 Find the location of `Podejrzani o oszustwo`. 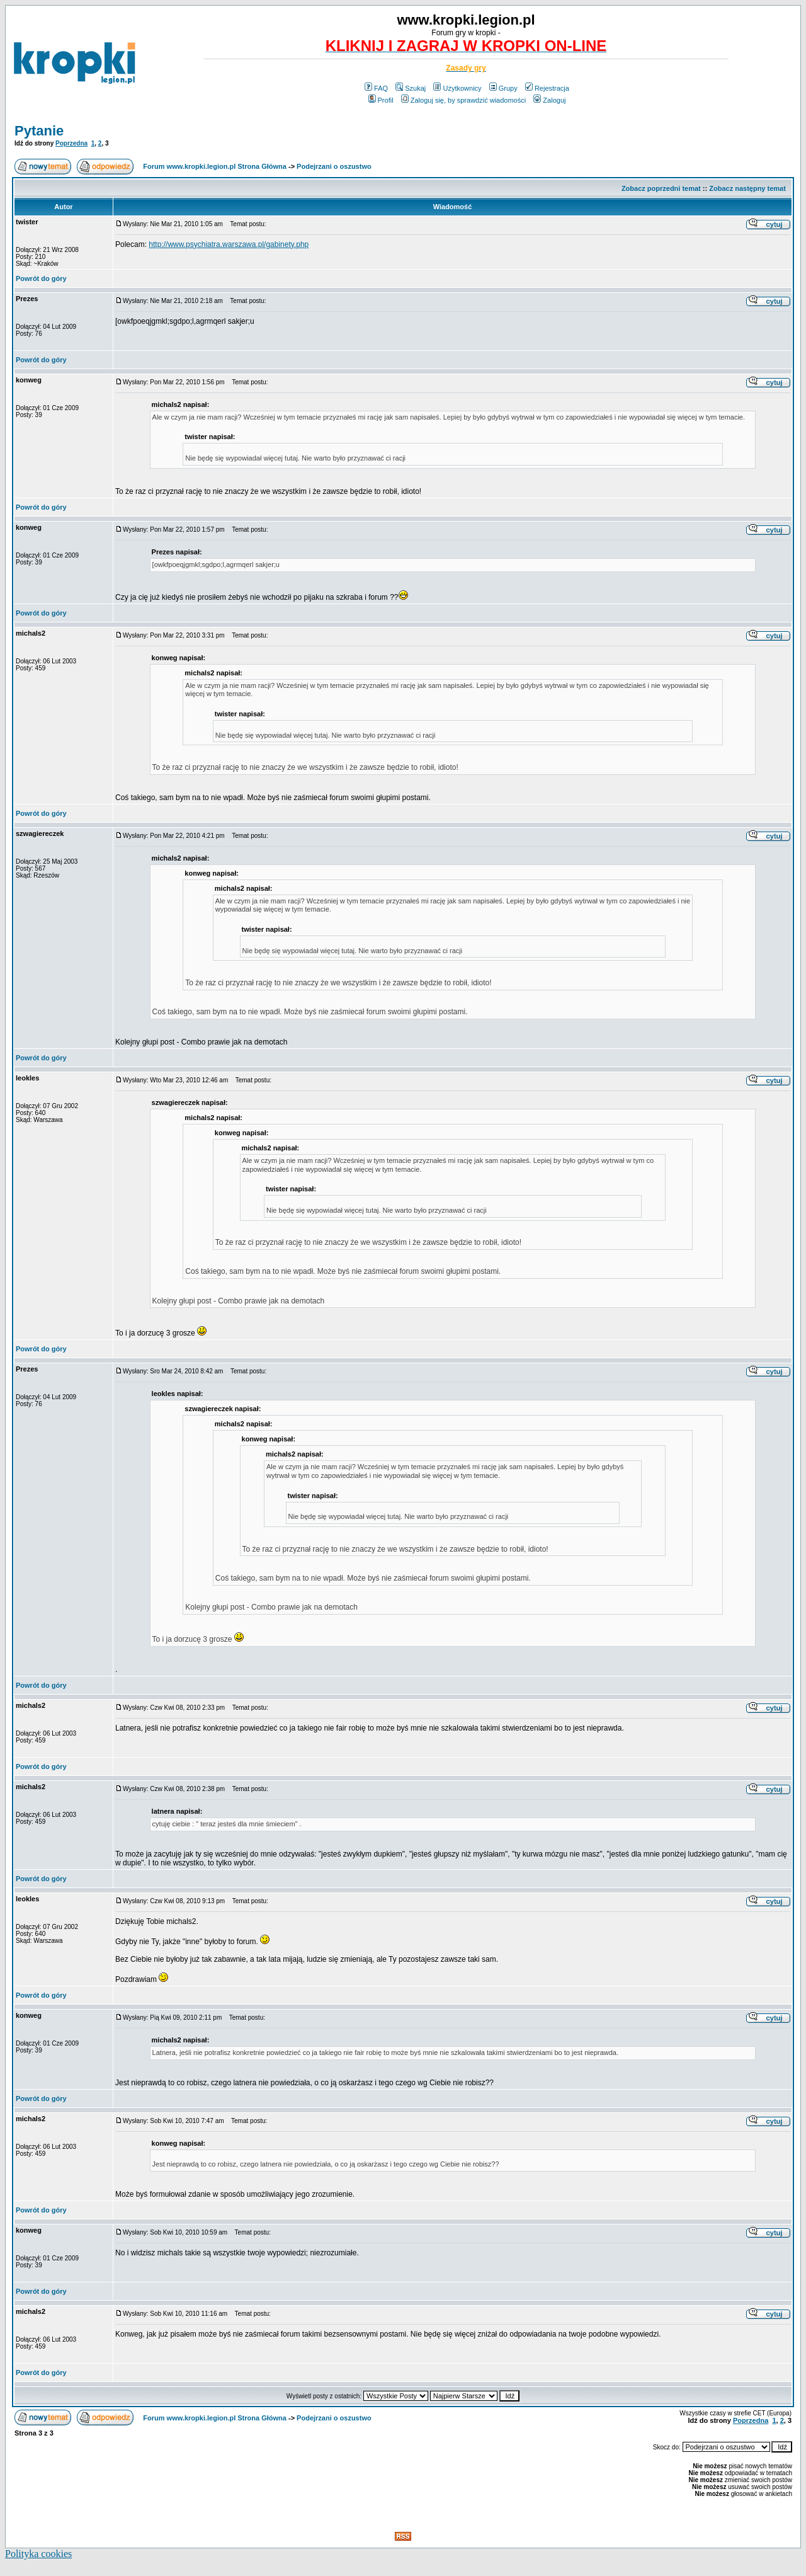

Podejrzani o oszustwo is located at coordinates (334, 166).